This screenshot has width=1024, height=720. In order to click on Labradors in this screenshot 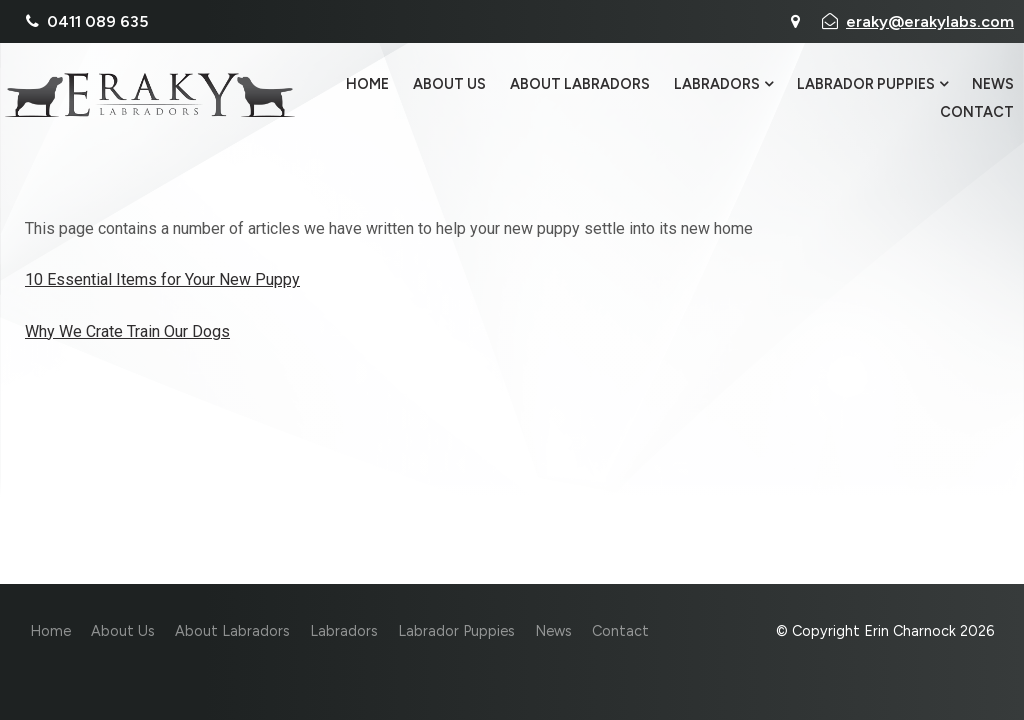, I will do `click(717, 85)`.